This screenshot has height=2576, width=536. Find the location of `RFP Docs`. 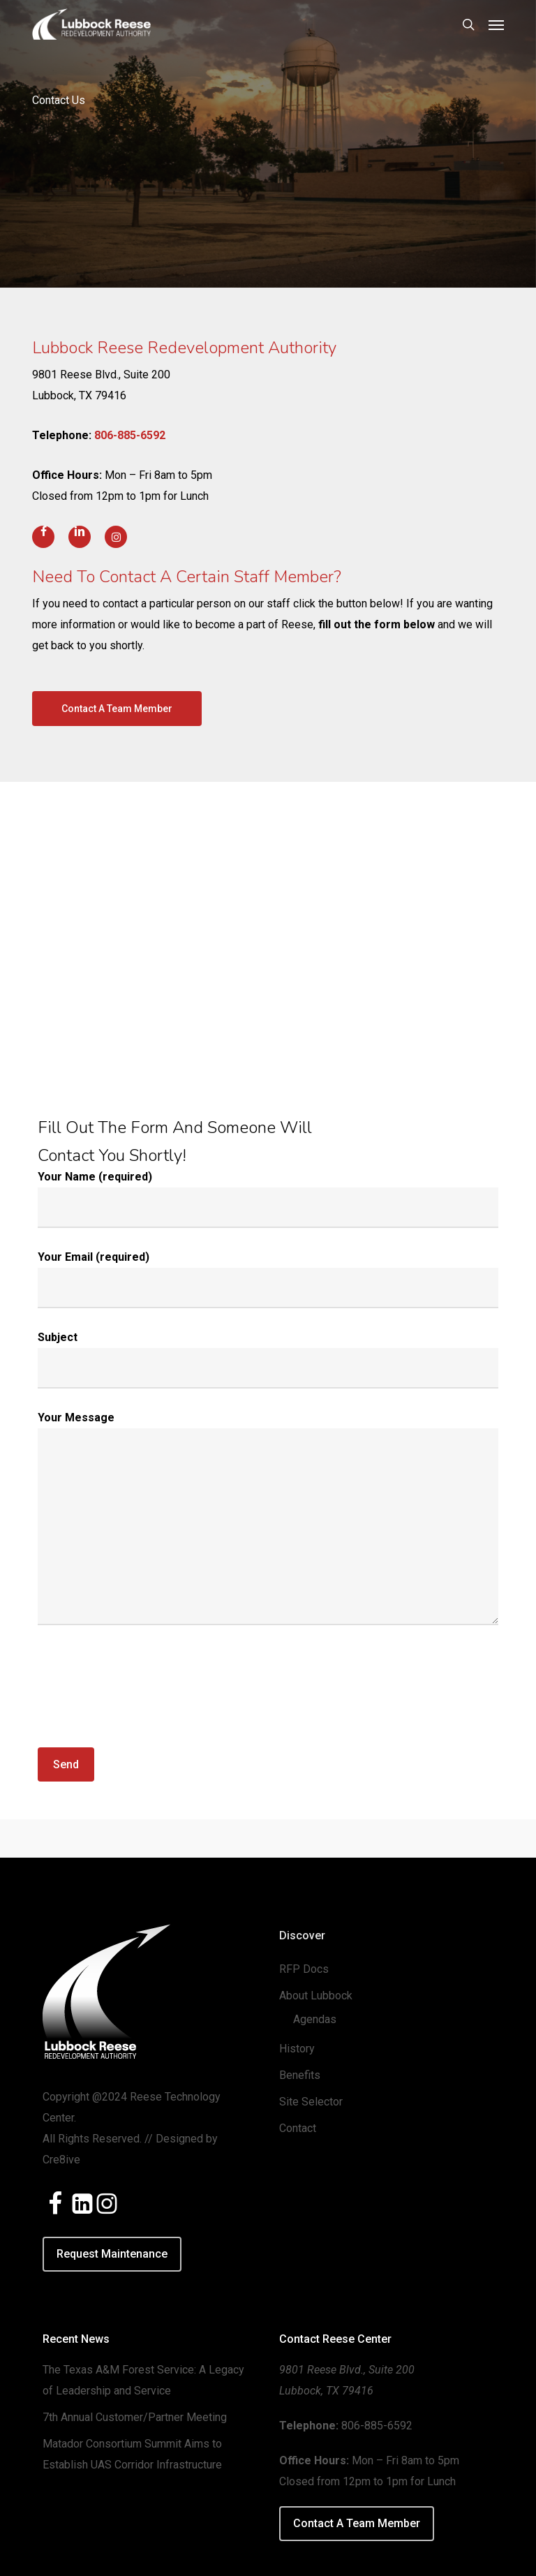

RFP Docs is located at coordinates (304, 1969).